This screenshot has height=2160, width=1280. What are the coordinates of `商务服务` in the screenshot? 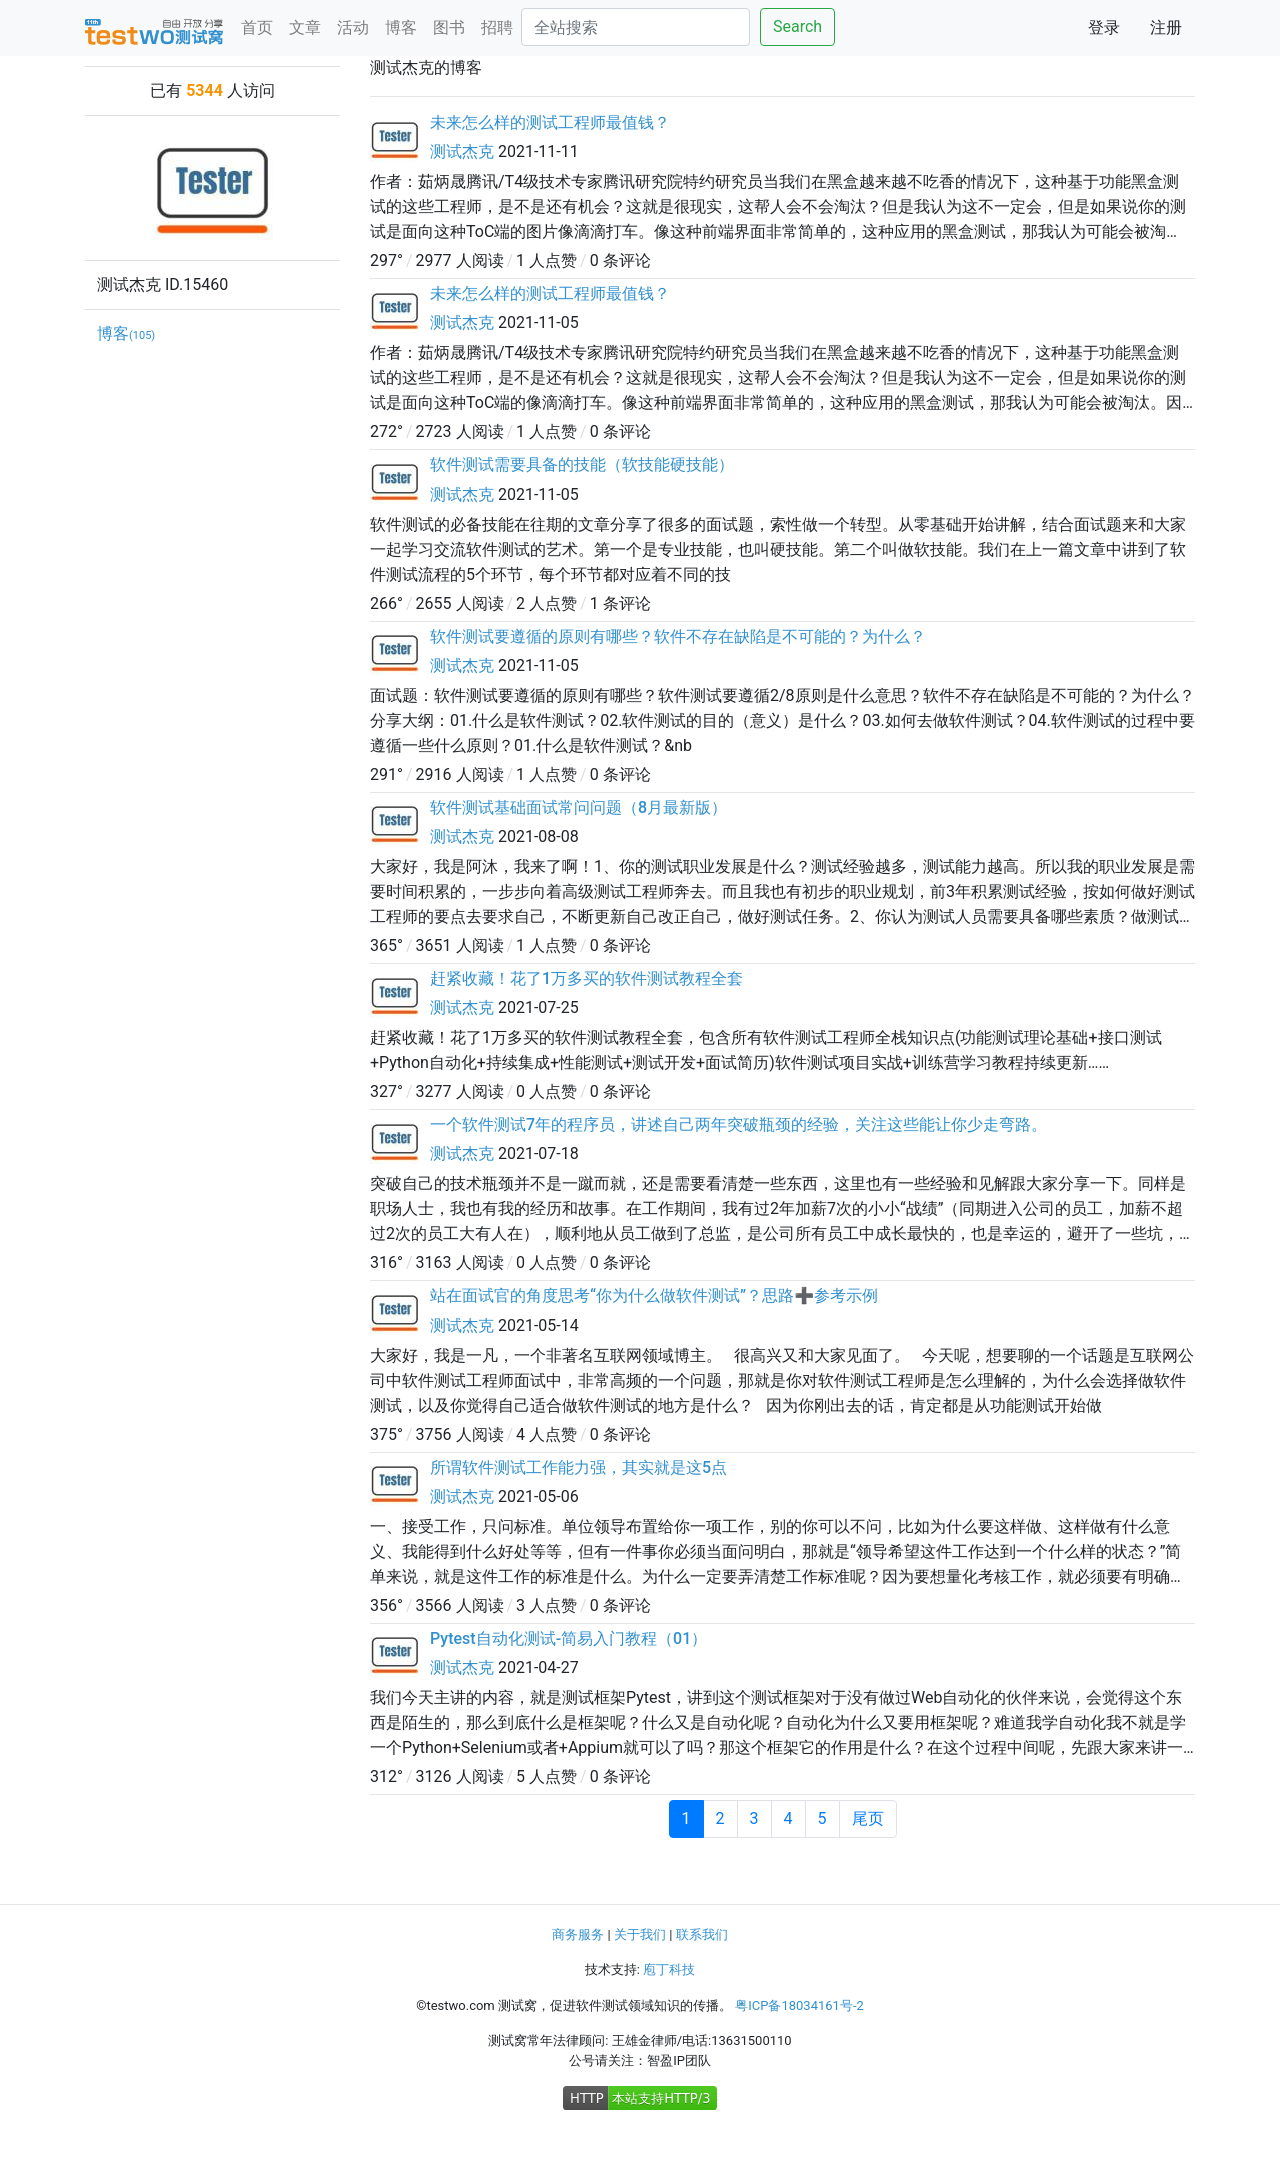 It's located at (578, 1934).